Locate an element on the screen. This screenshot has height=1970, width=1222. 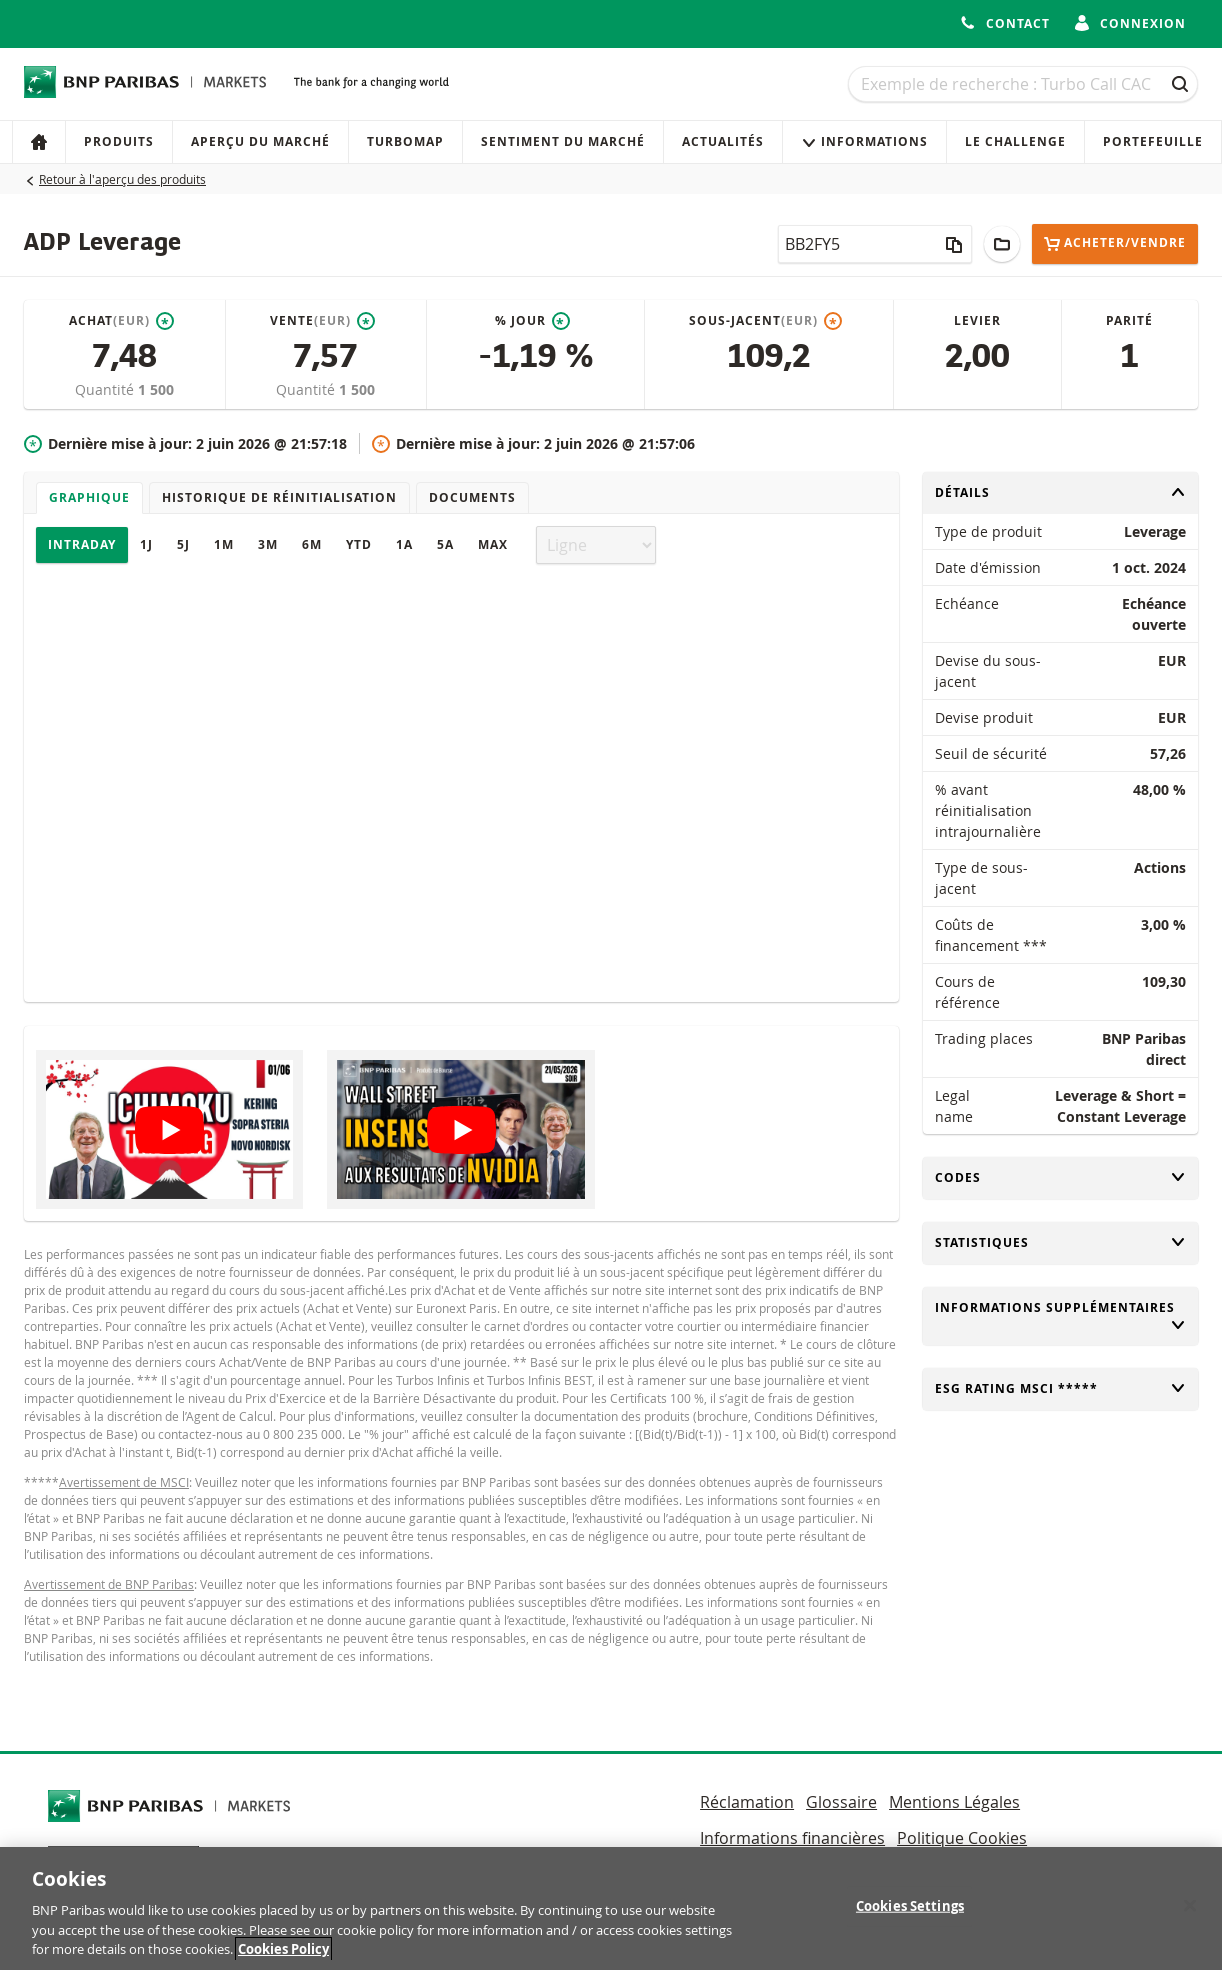
Glossaire is located at coordinates (841, 1802).